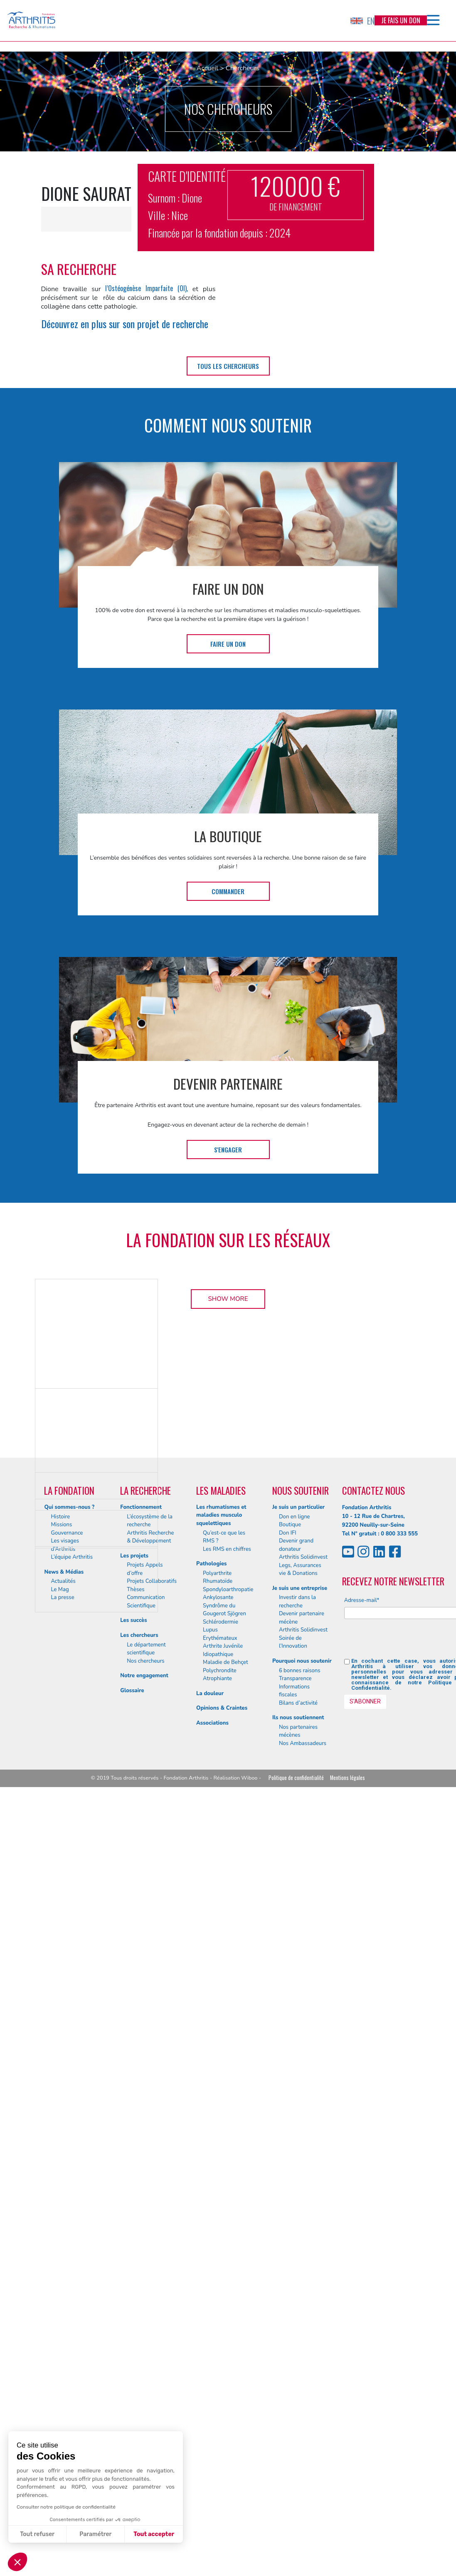 The image size is (456, 2576). Describe the element at coordinates (228, 1149) in the screenshot. I see `S'engager` at that location.